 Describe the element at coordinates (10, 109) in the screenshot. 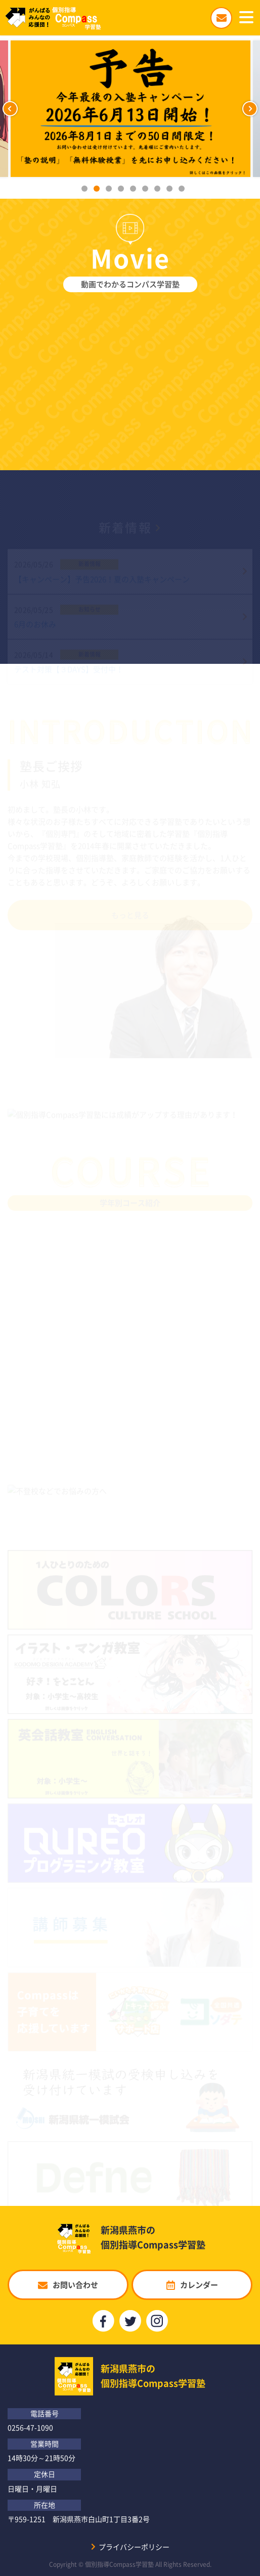

I see `Previous [button]` at that location.